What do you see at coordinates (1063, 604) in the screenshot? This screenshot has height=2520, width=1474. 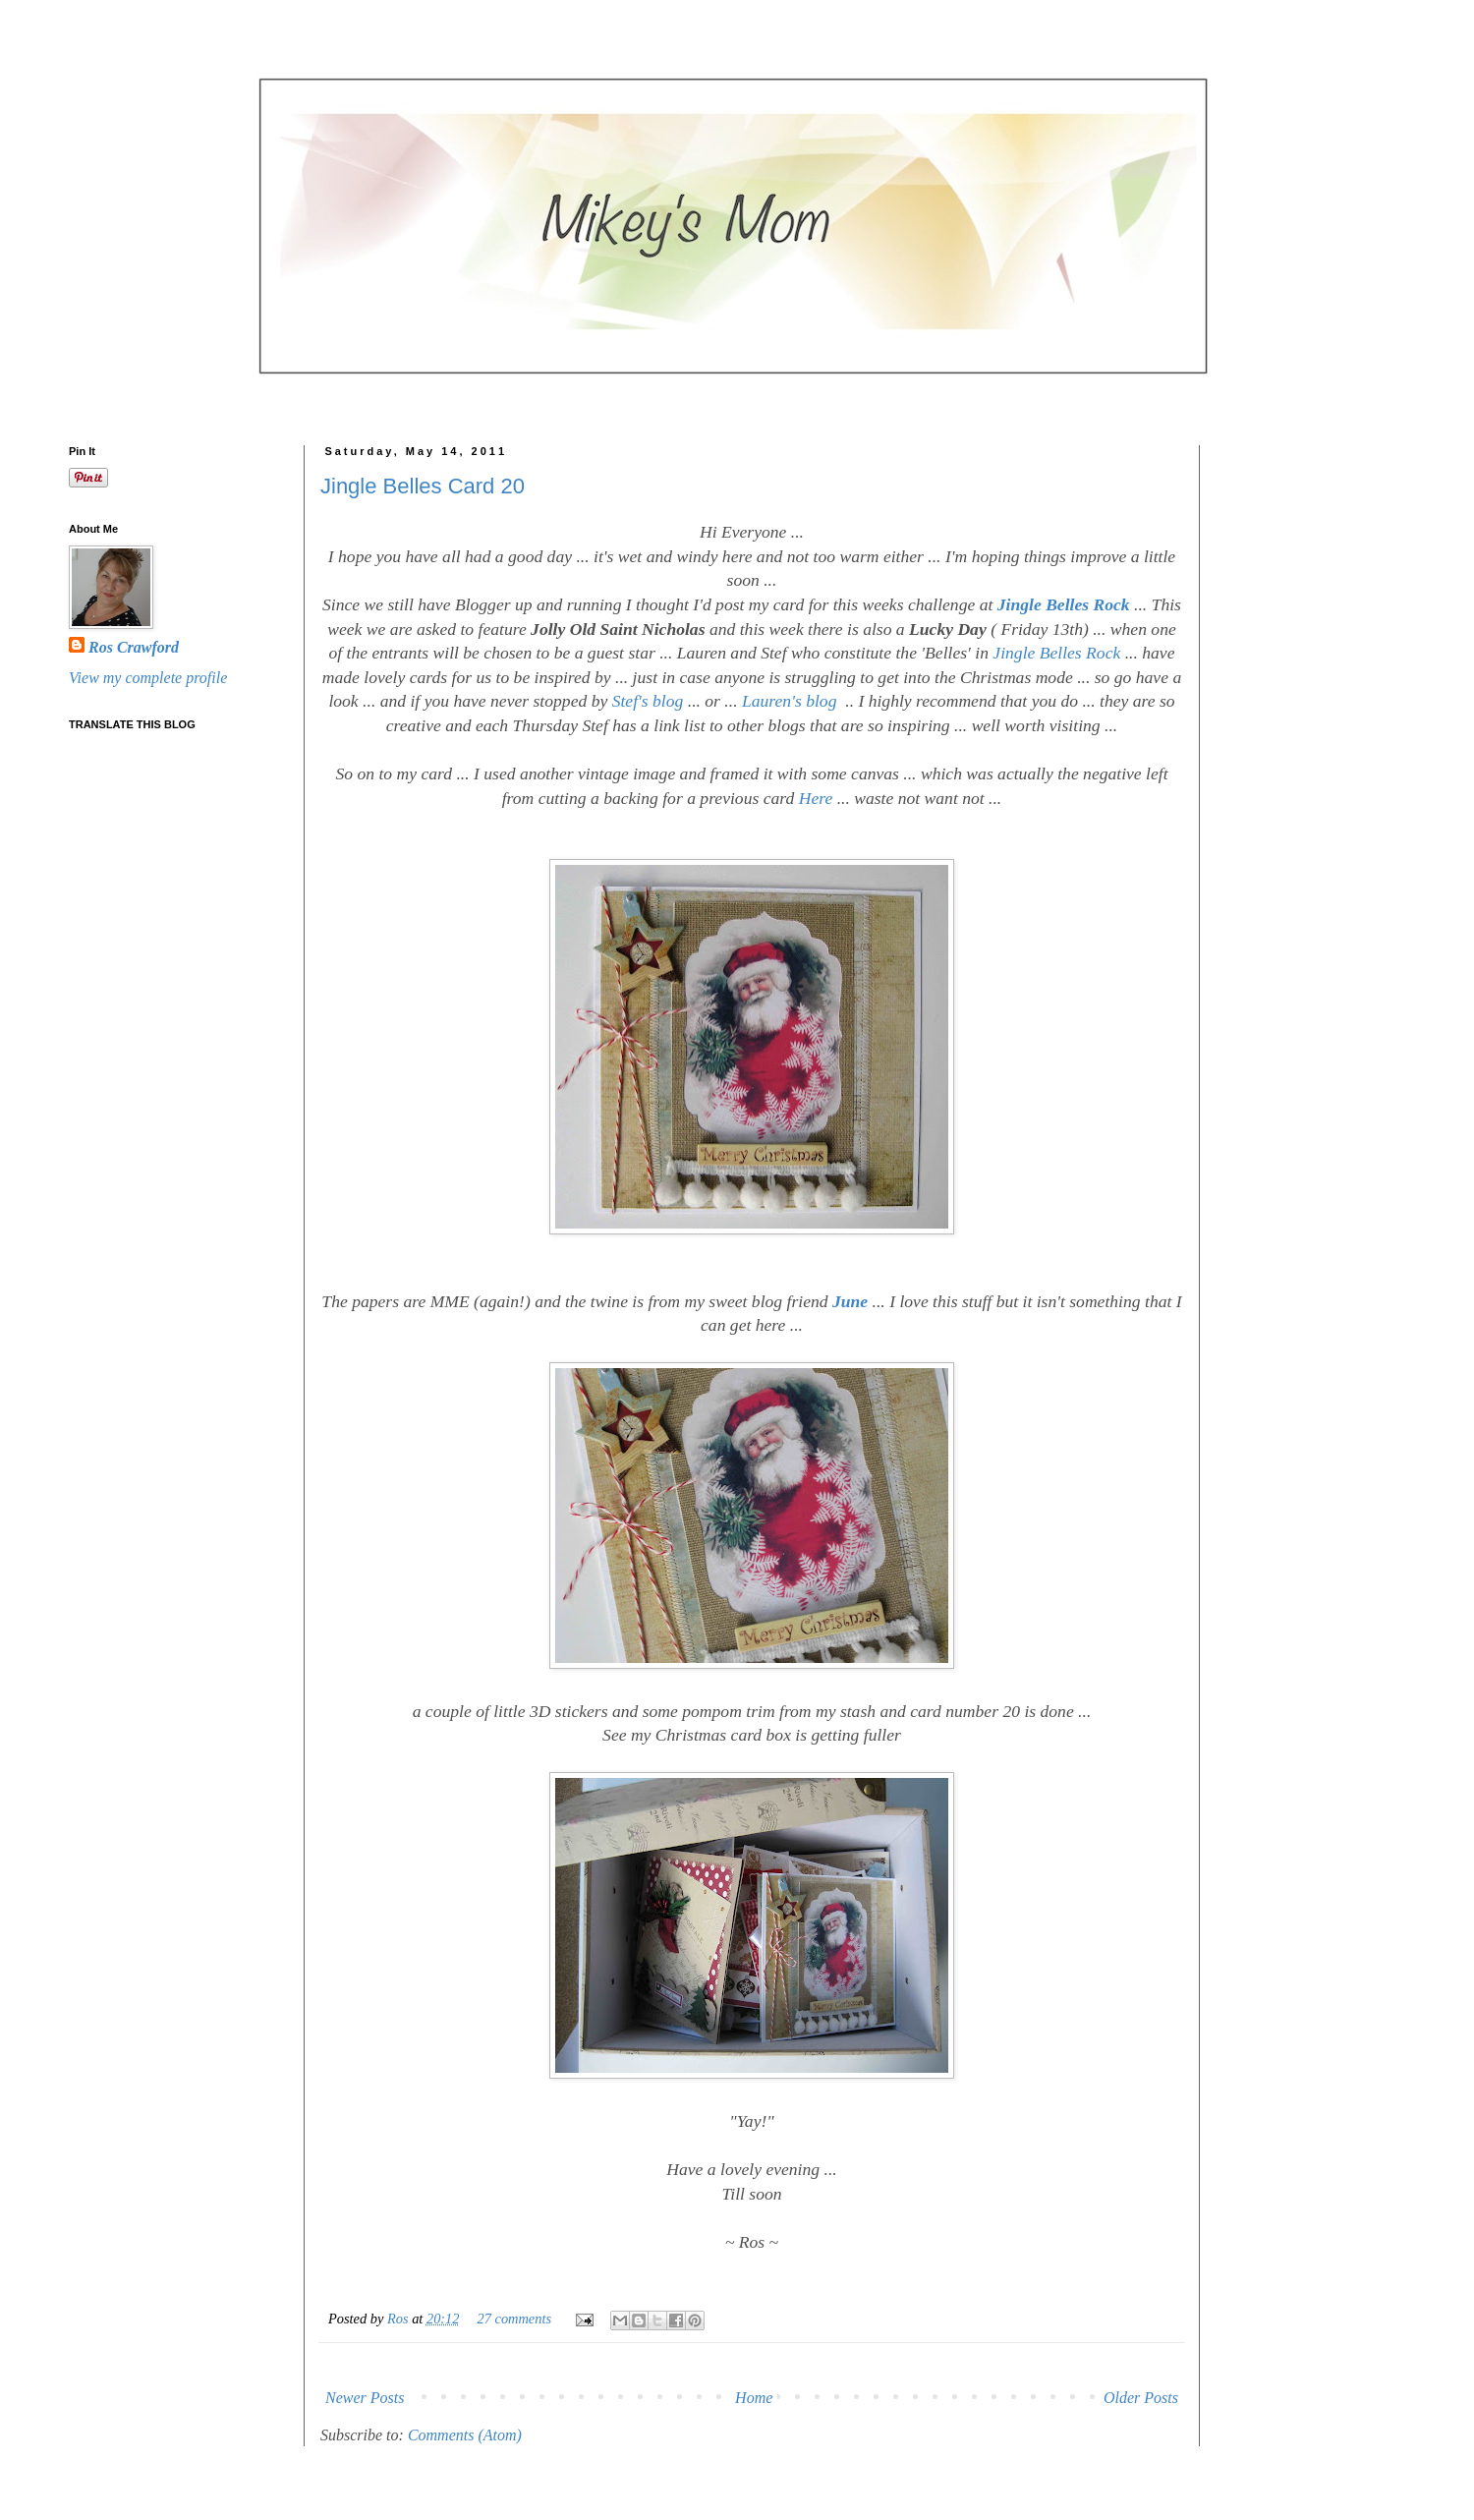 I see `Jingle Belles Rock` at bounding box center [1063, 604].